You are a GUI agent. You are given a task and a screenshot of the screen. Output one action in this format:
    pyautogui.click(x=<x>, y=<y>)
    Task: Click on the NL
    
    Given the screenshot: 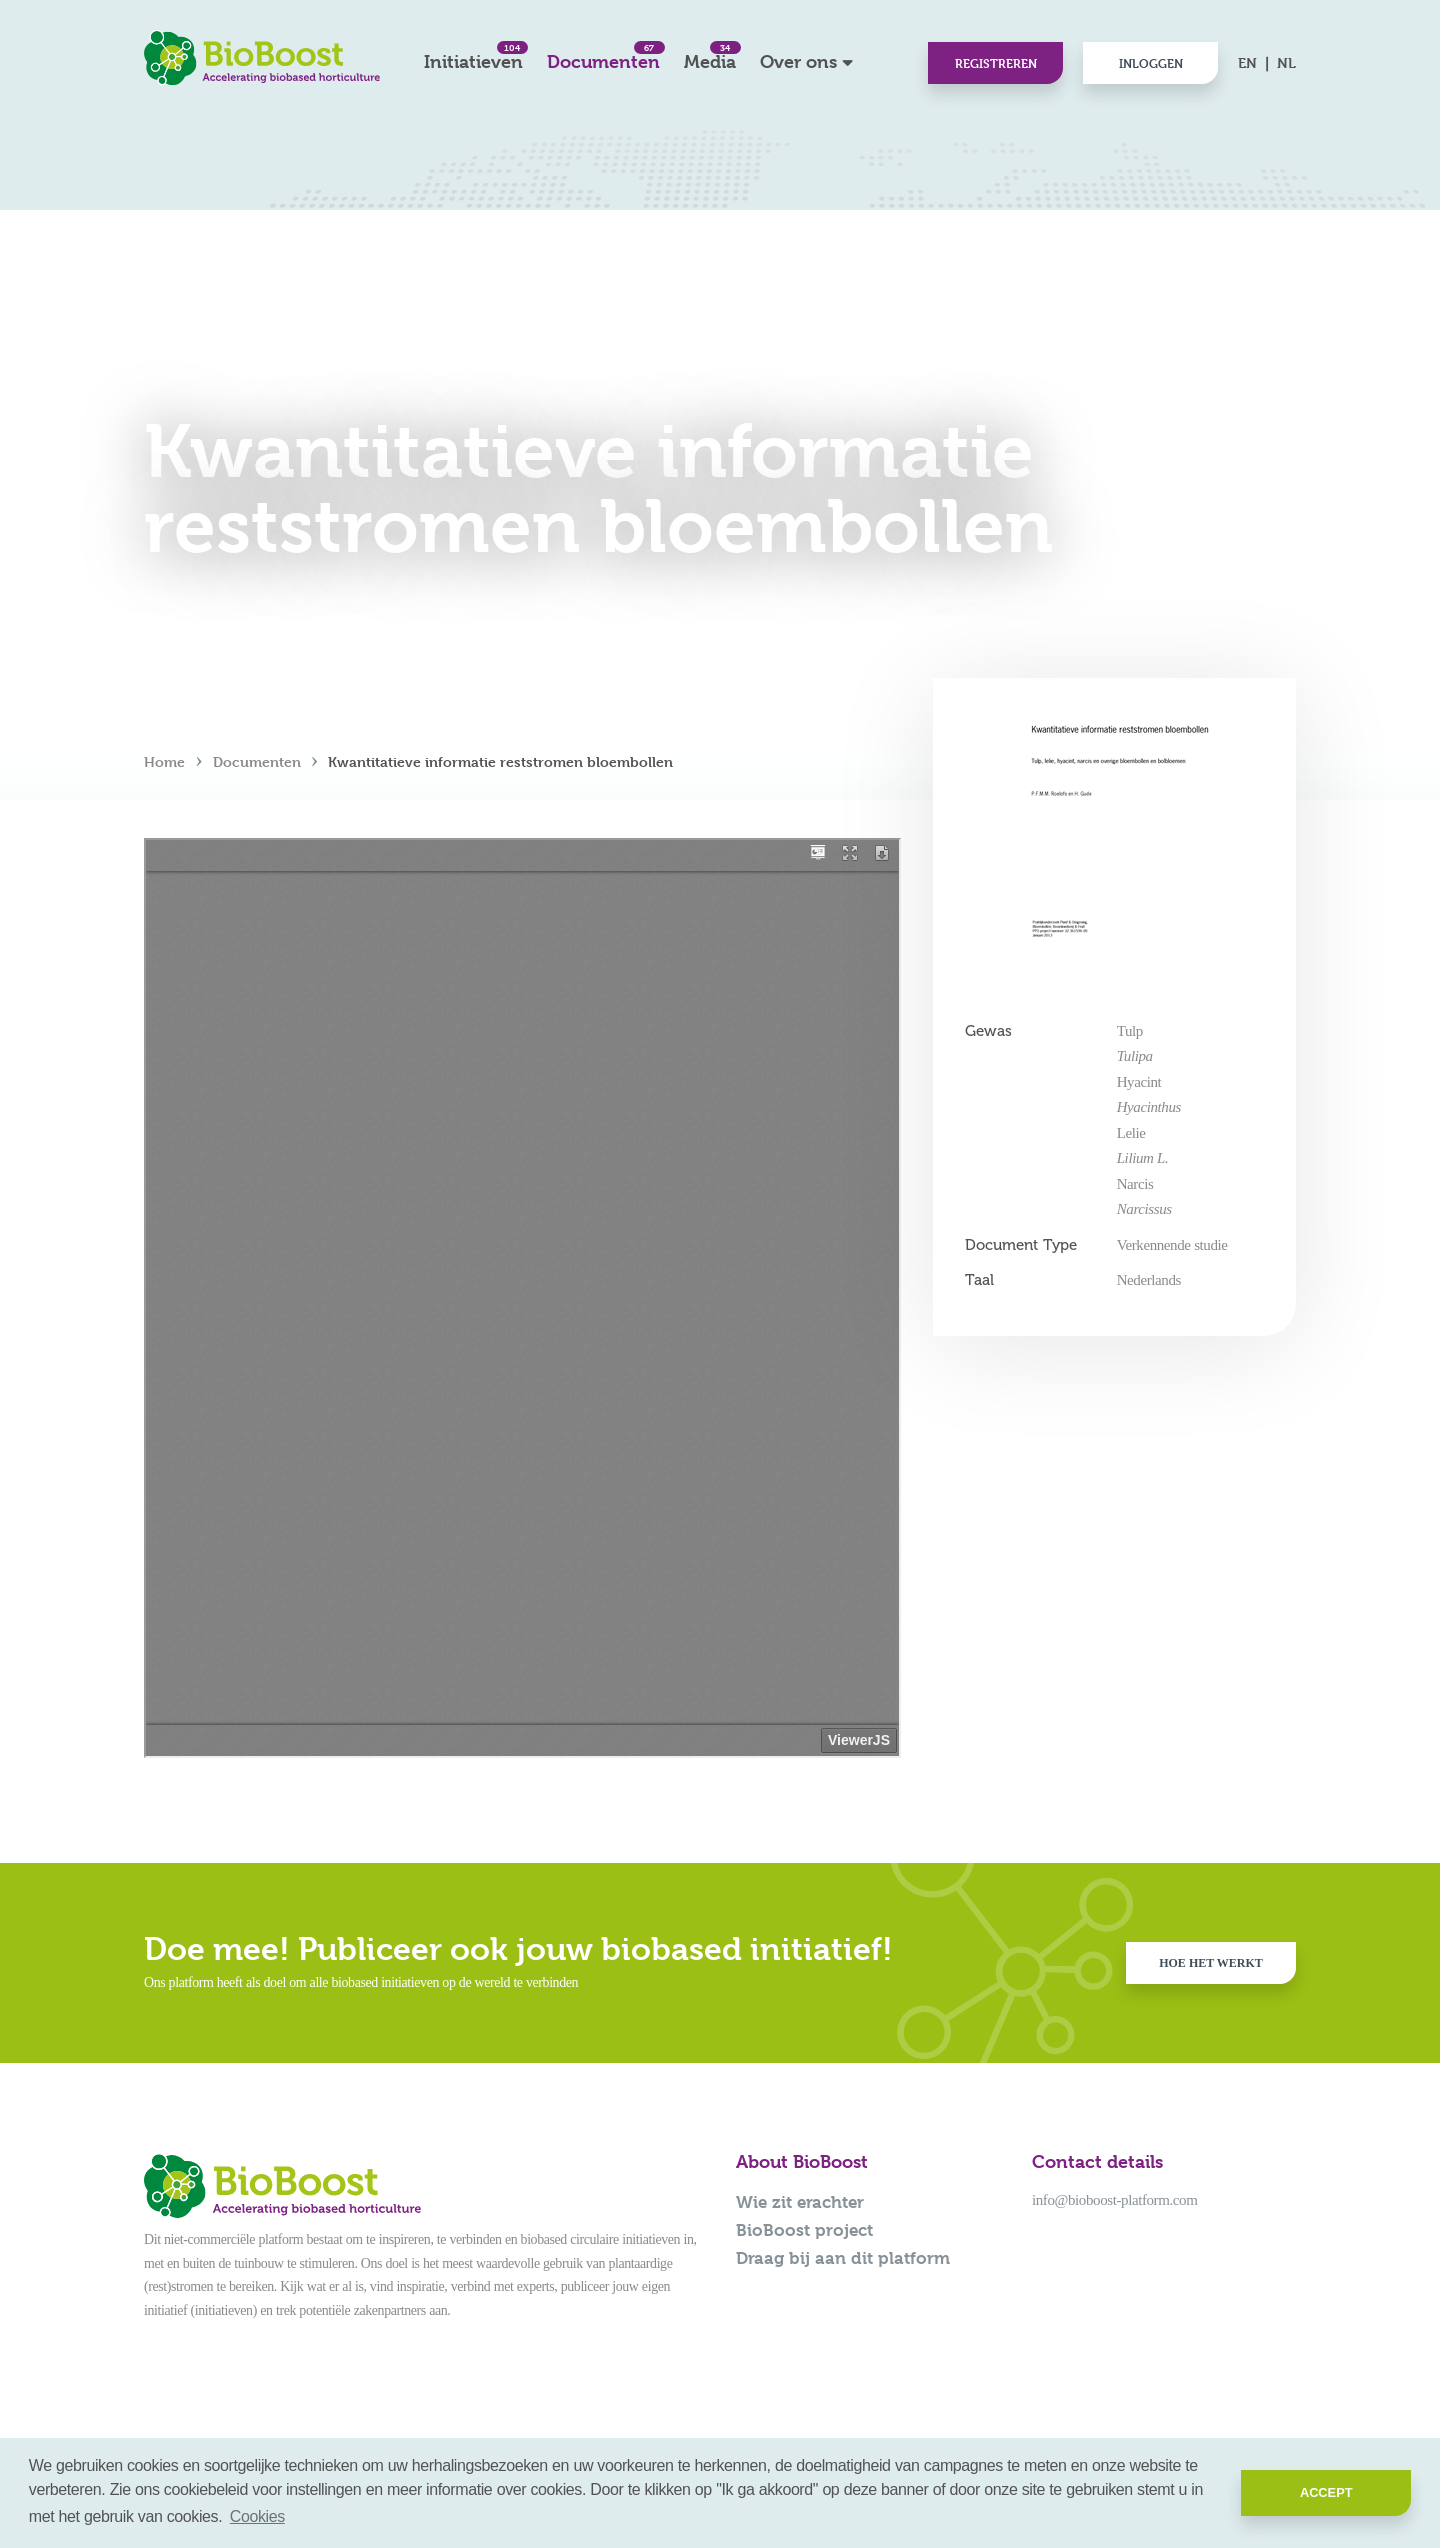 What is the action you would take?
    pyautogui.click(x=1286, y=62)
    